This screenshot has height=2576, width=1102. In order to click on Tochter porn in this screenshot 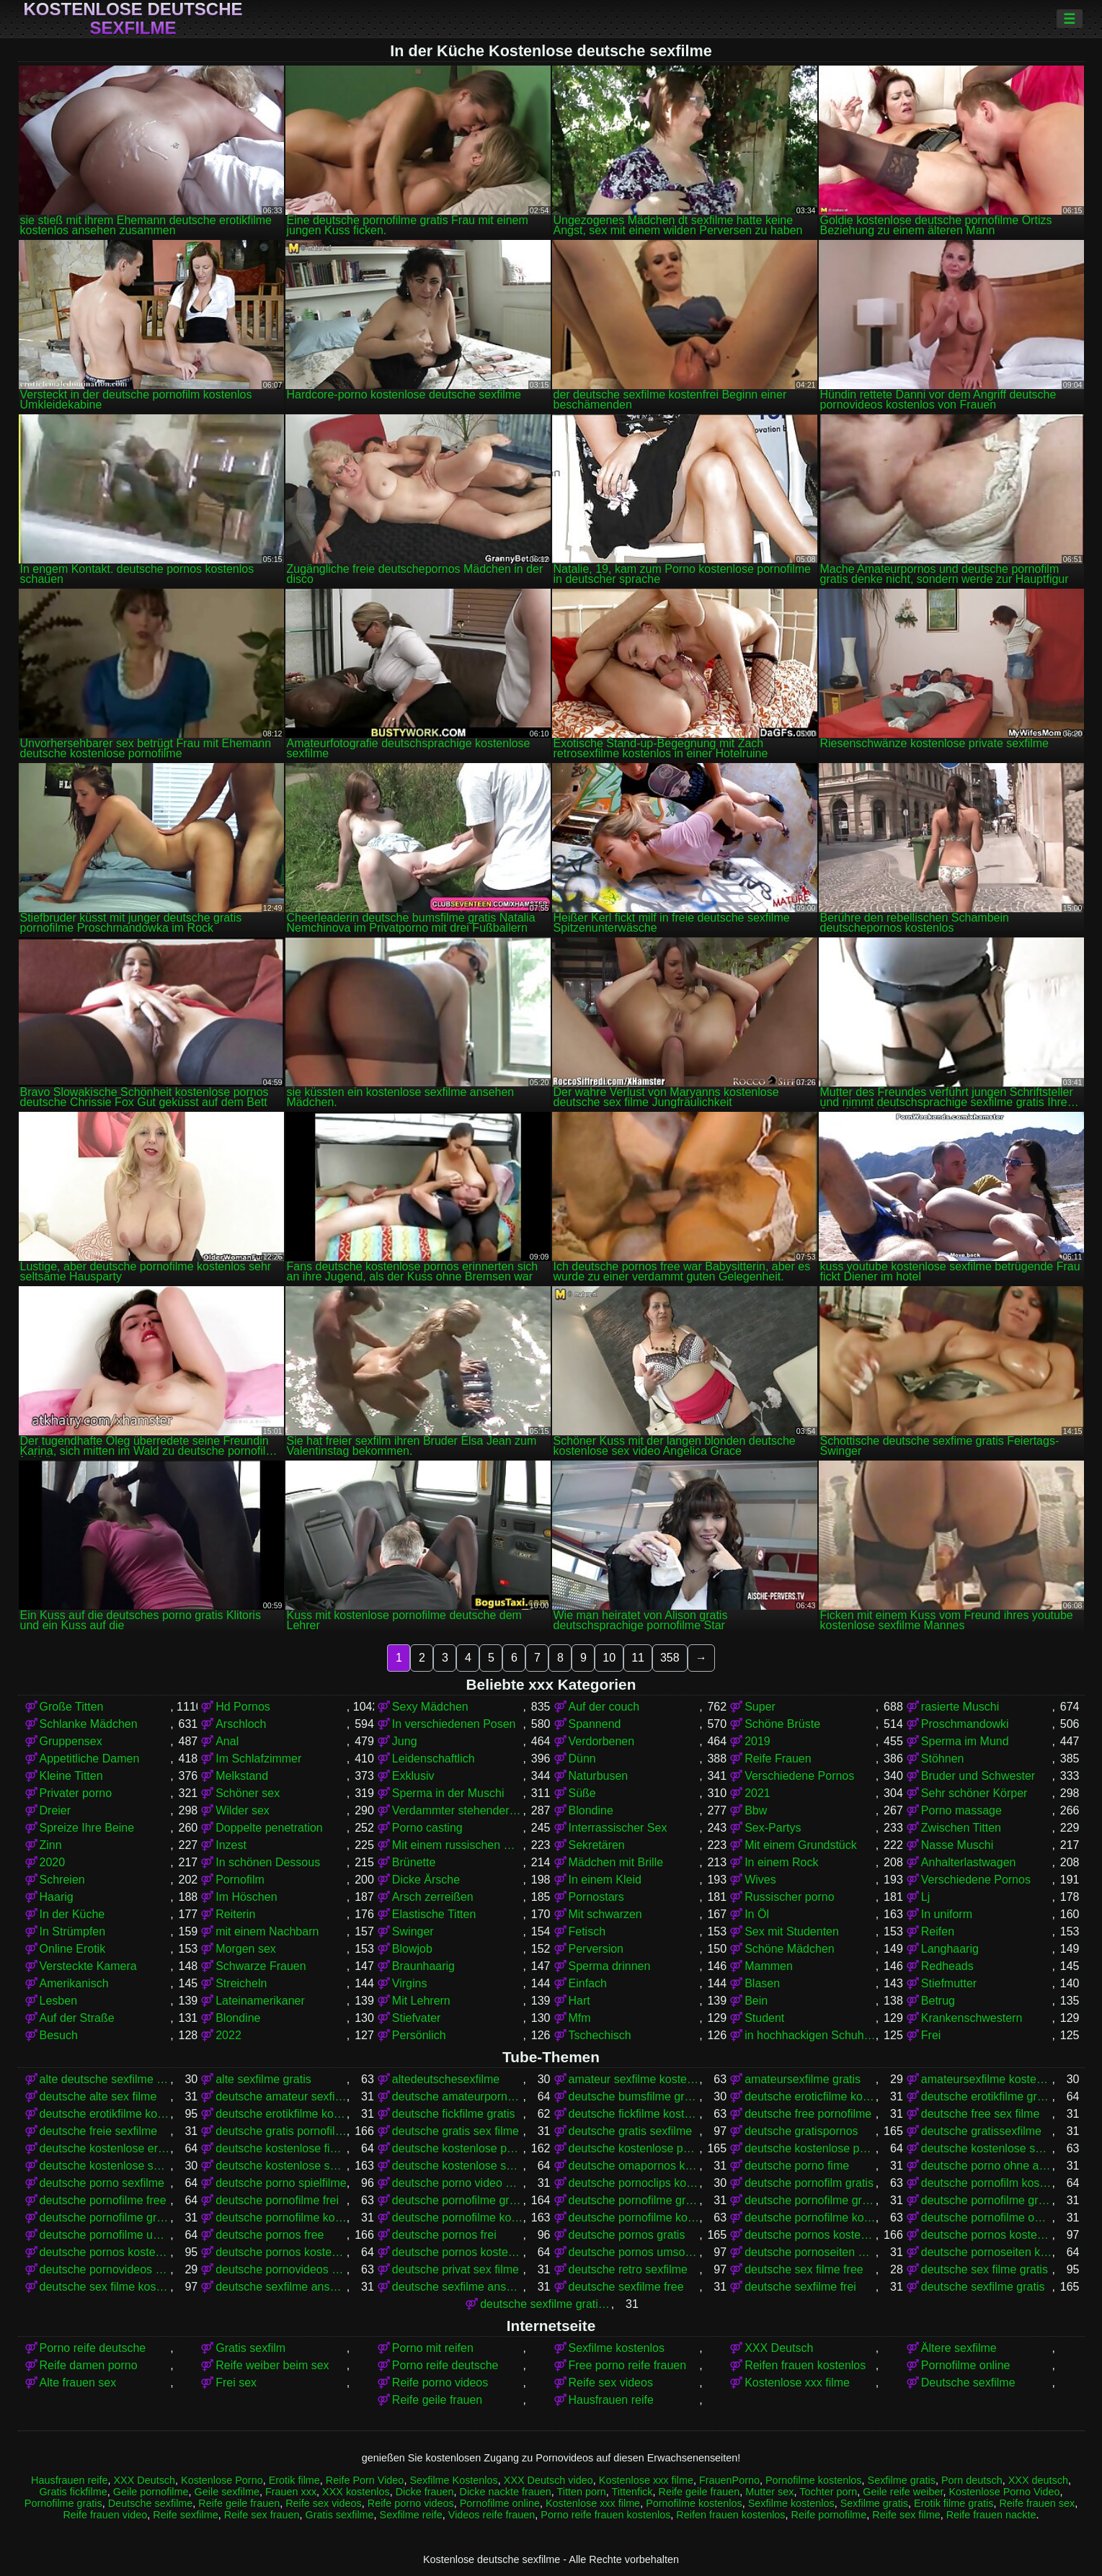, I will do `click(828, 2491)`.